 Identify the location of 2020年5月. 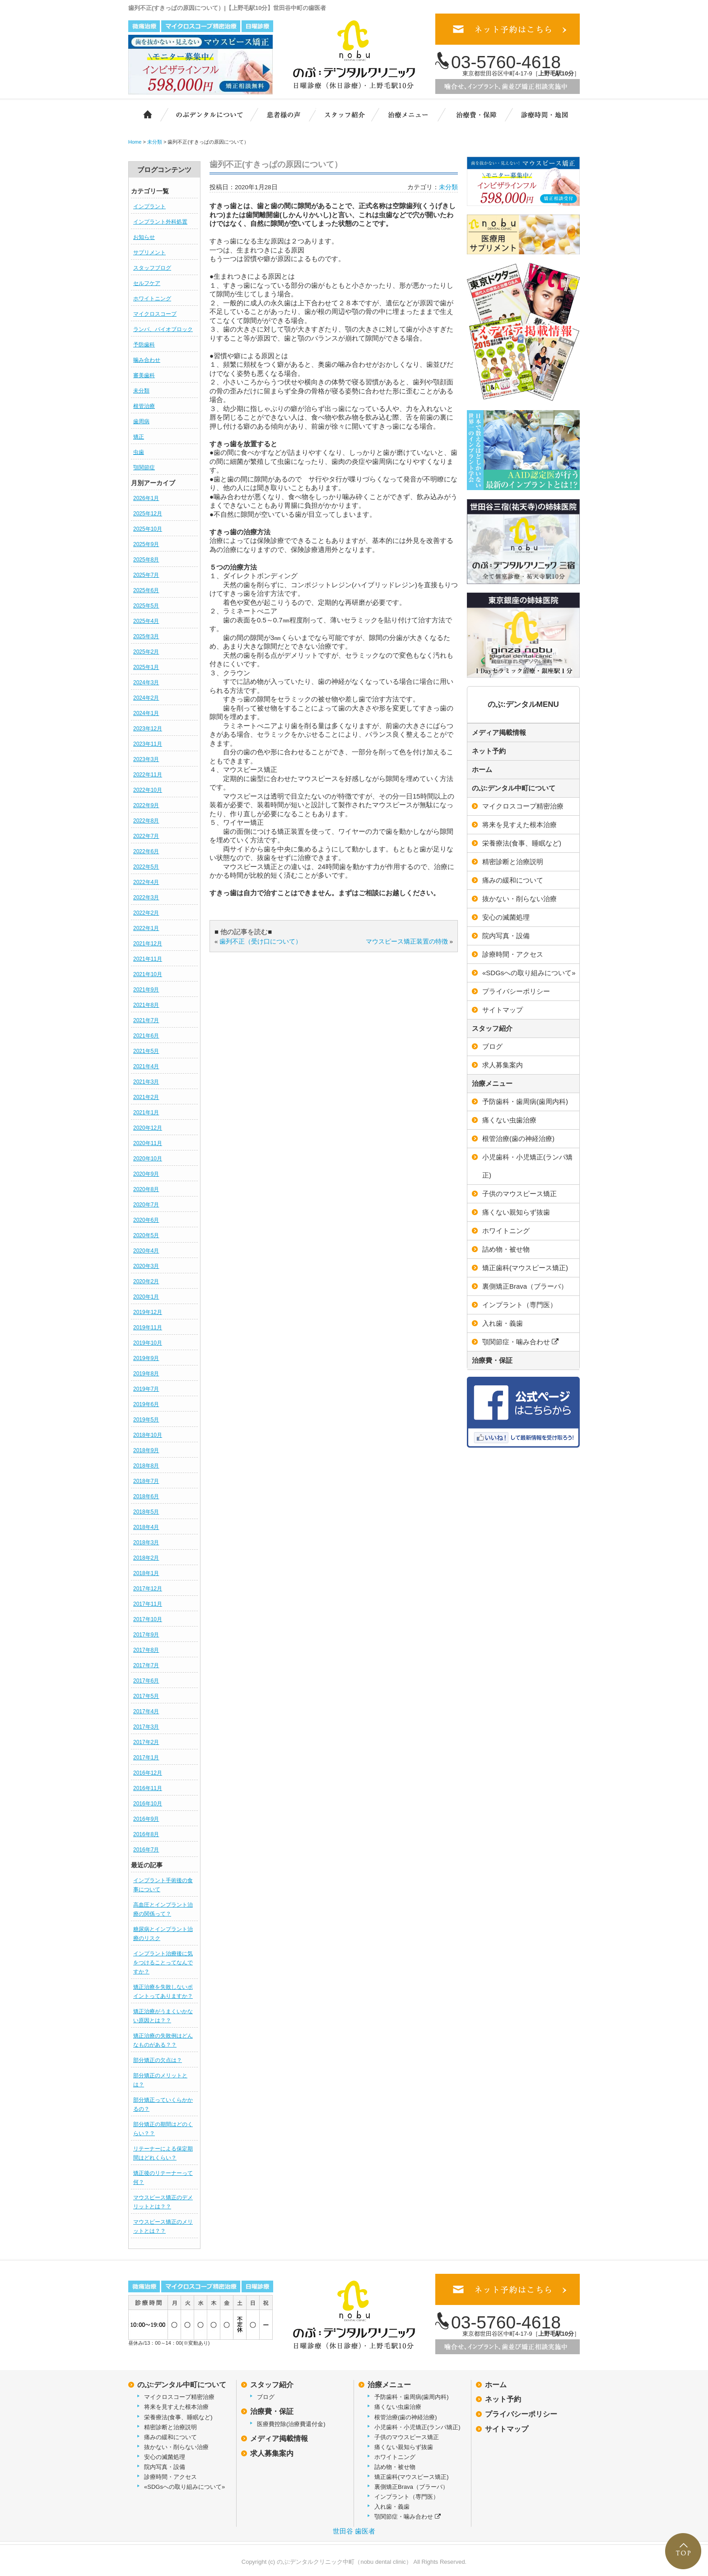
(146, 1235).